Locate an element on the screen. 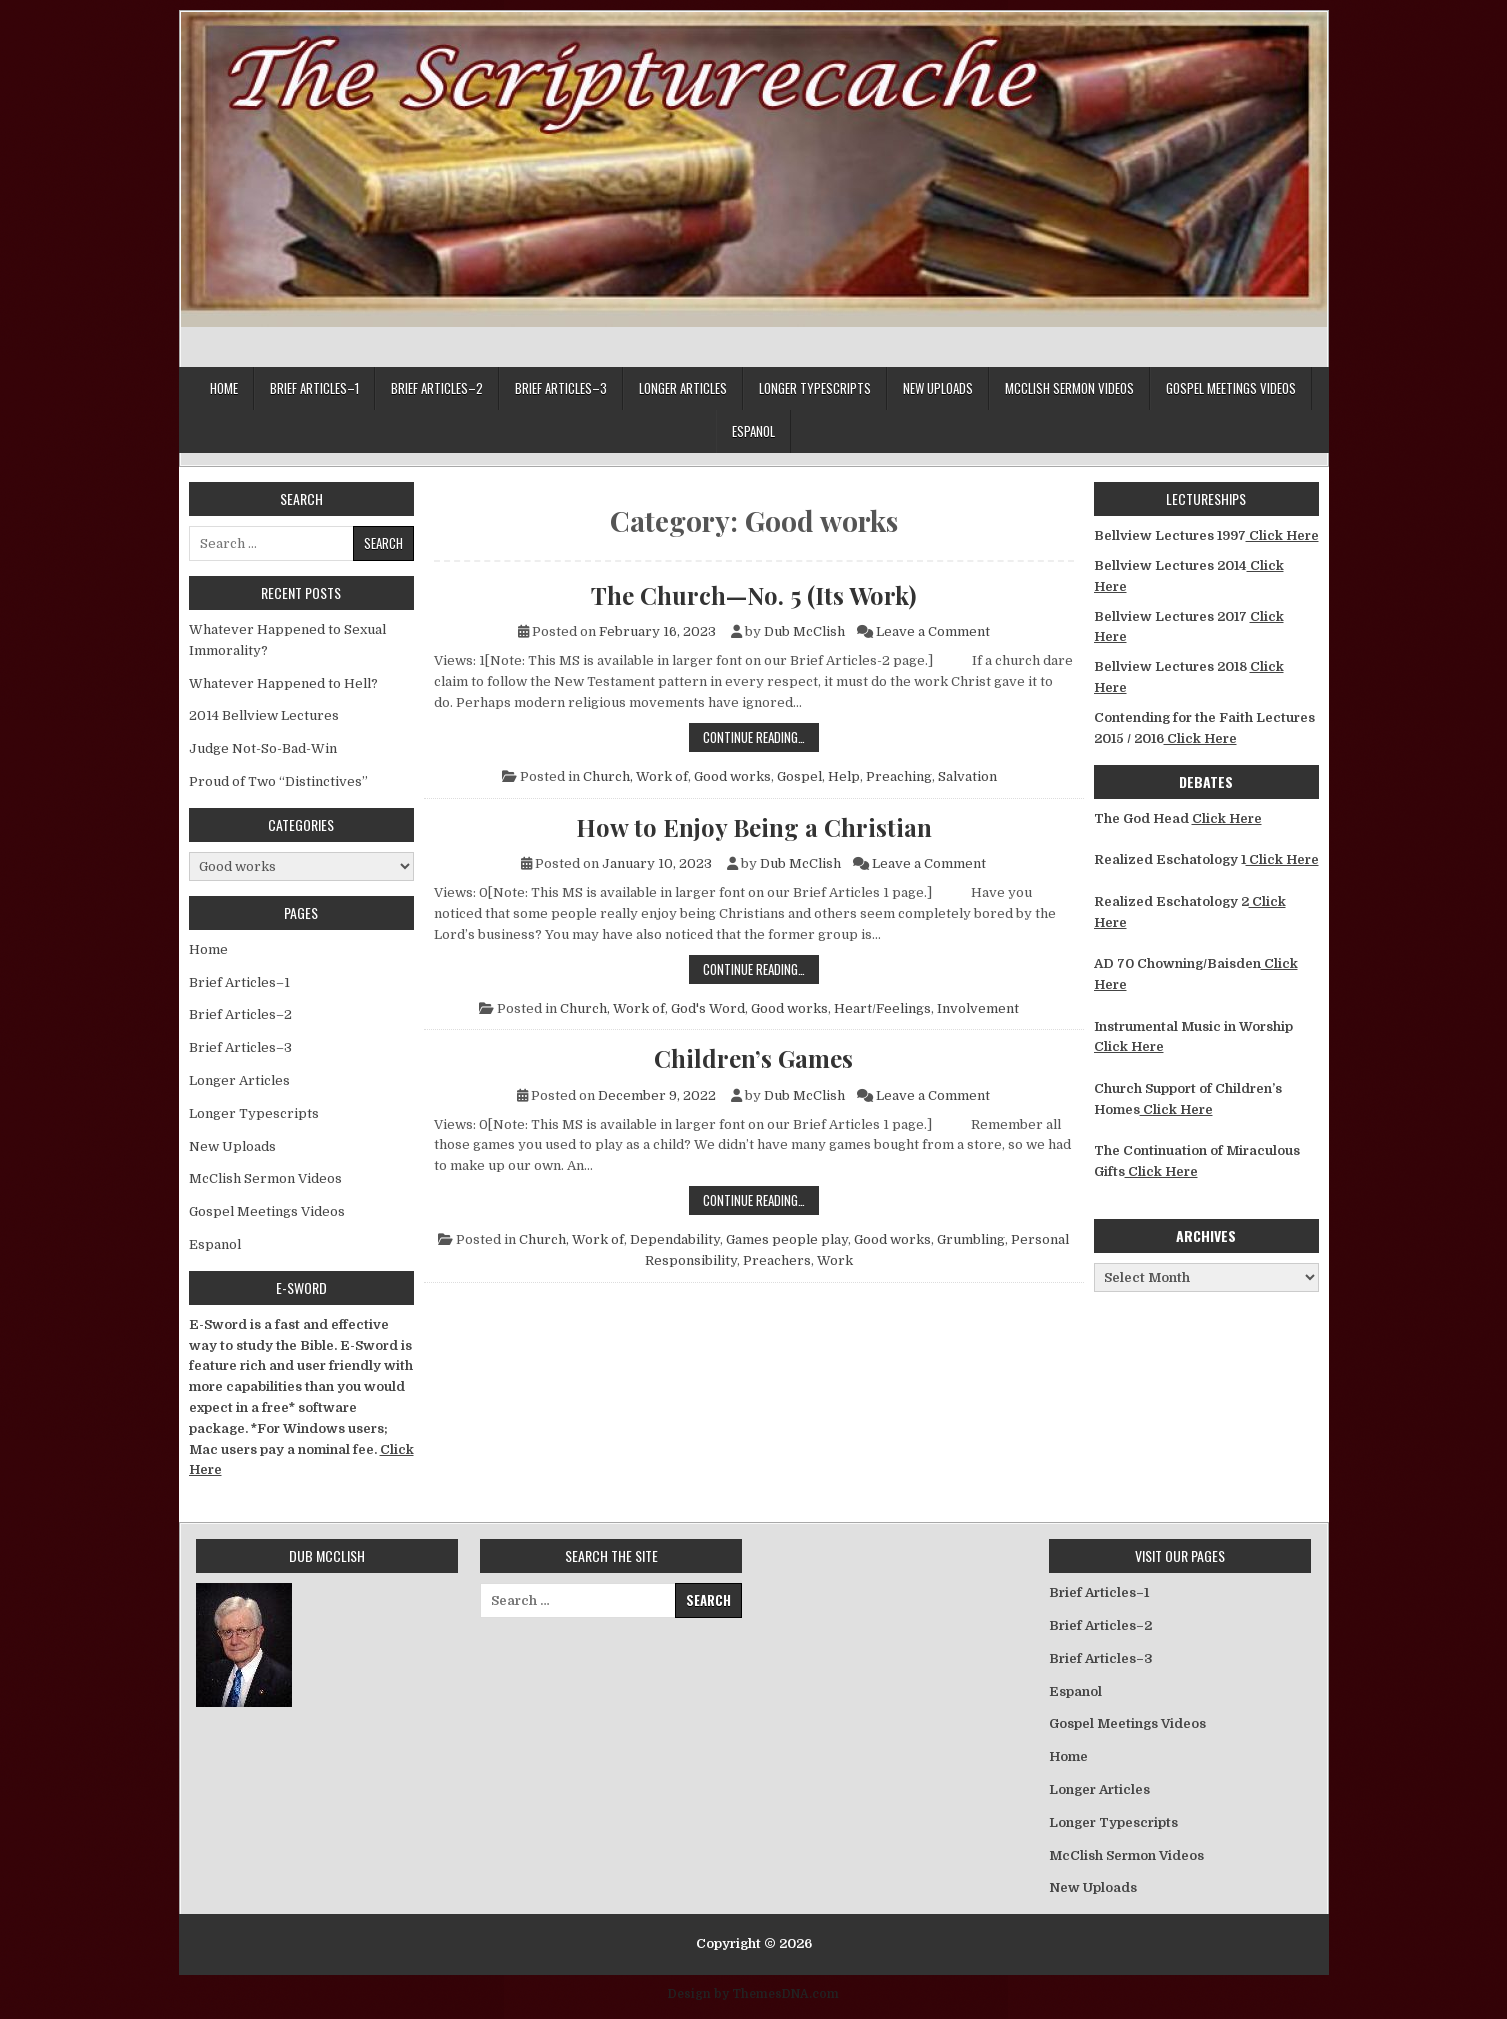 This screenshot has height=2019, width=1507. Home is located at coordinates (224, 388).